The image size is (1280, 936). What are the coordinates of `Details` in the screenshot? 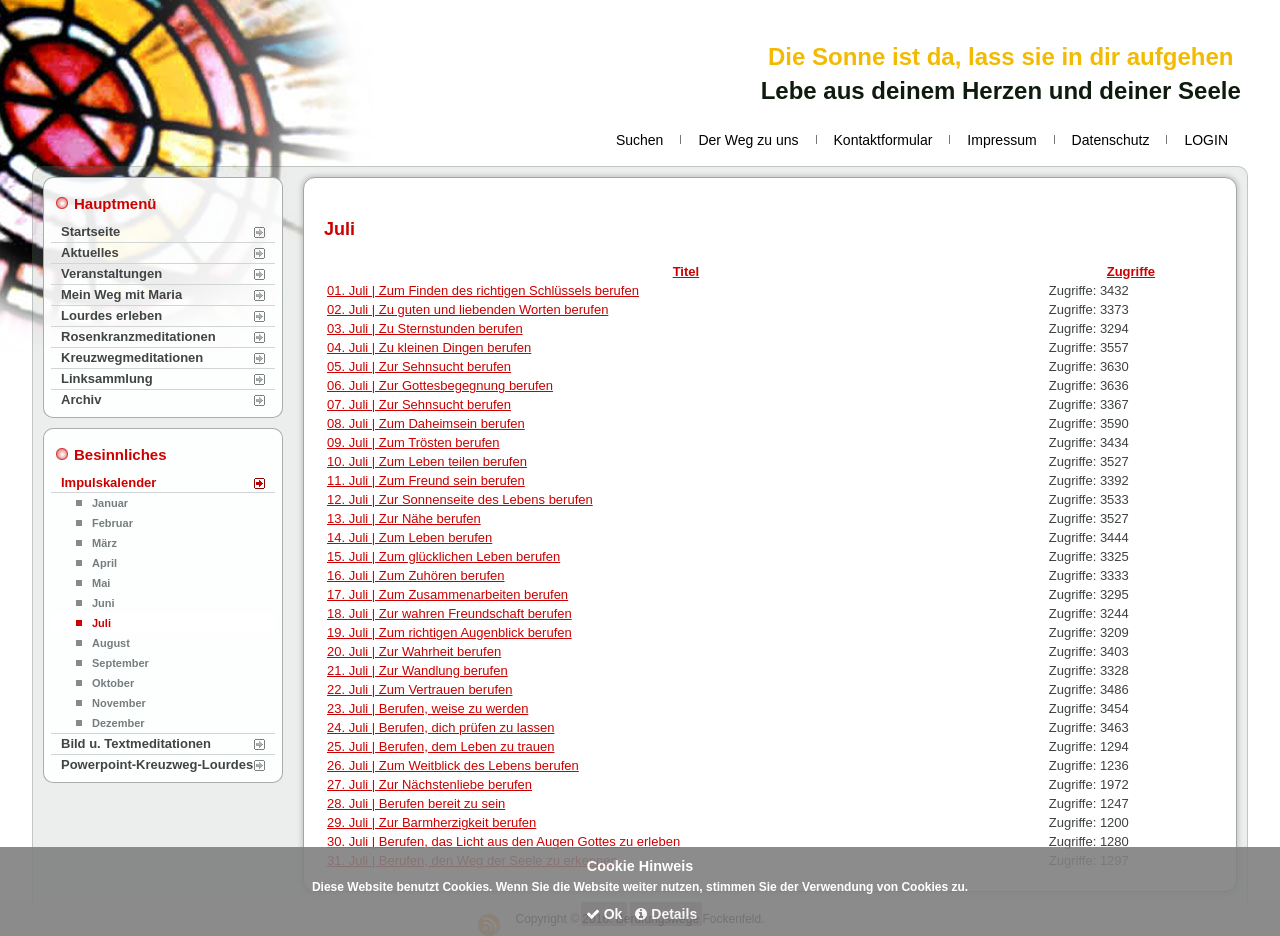 It's located at (666, 914).